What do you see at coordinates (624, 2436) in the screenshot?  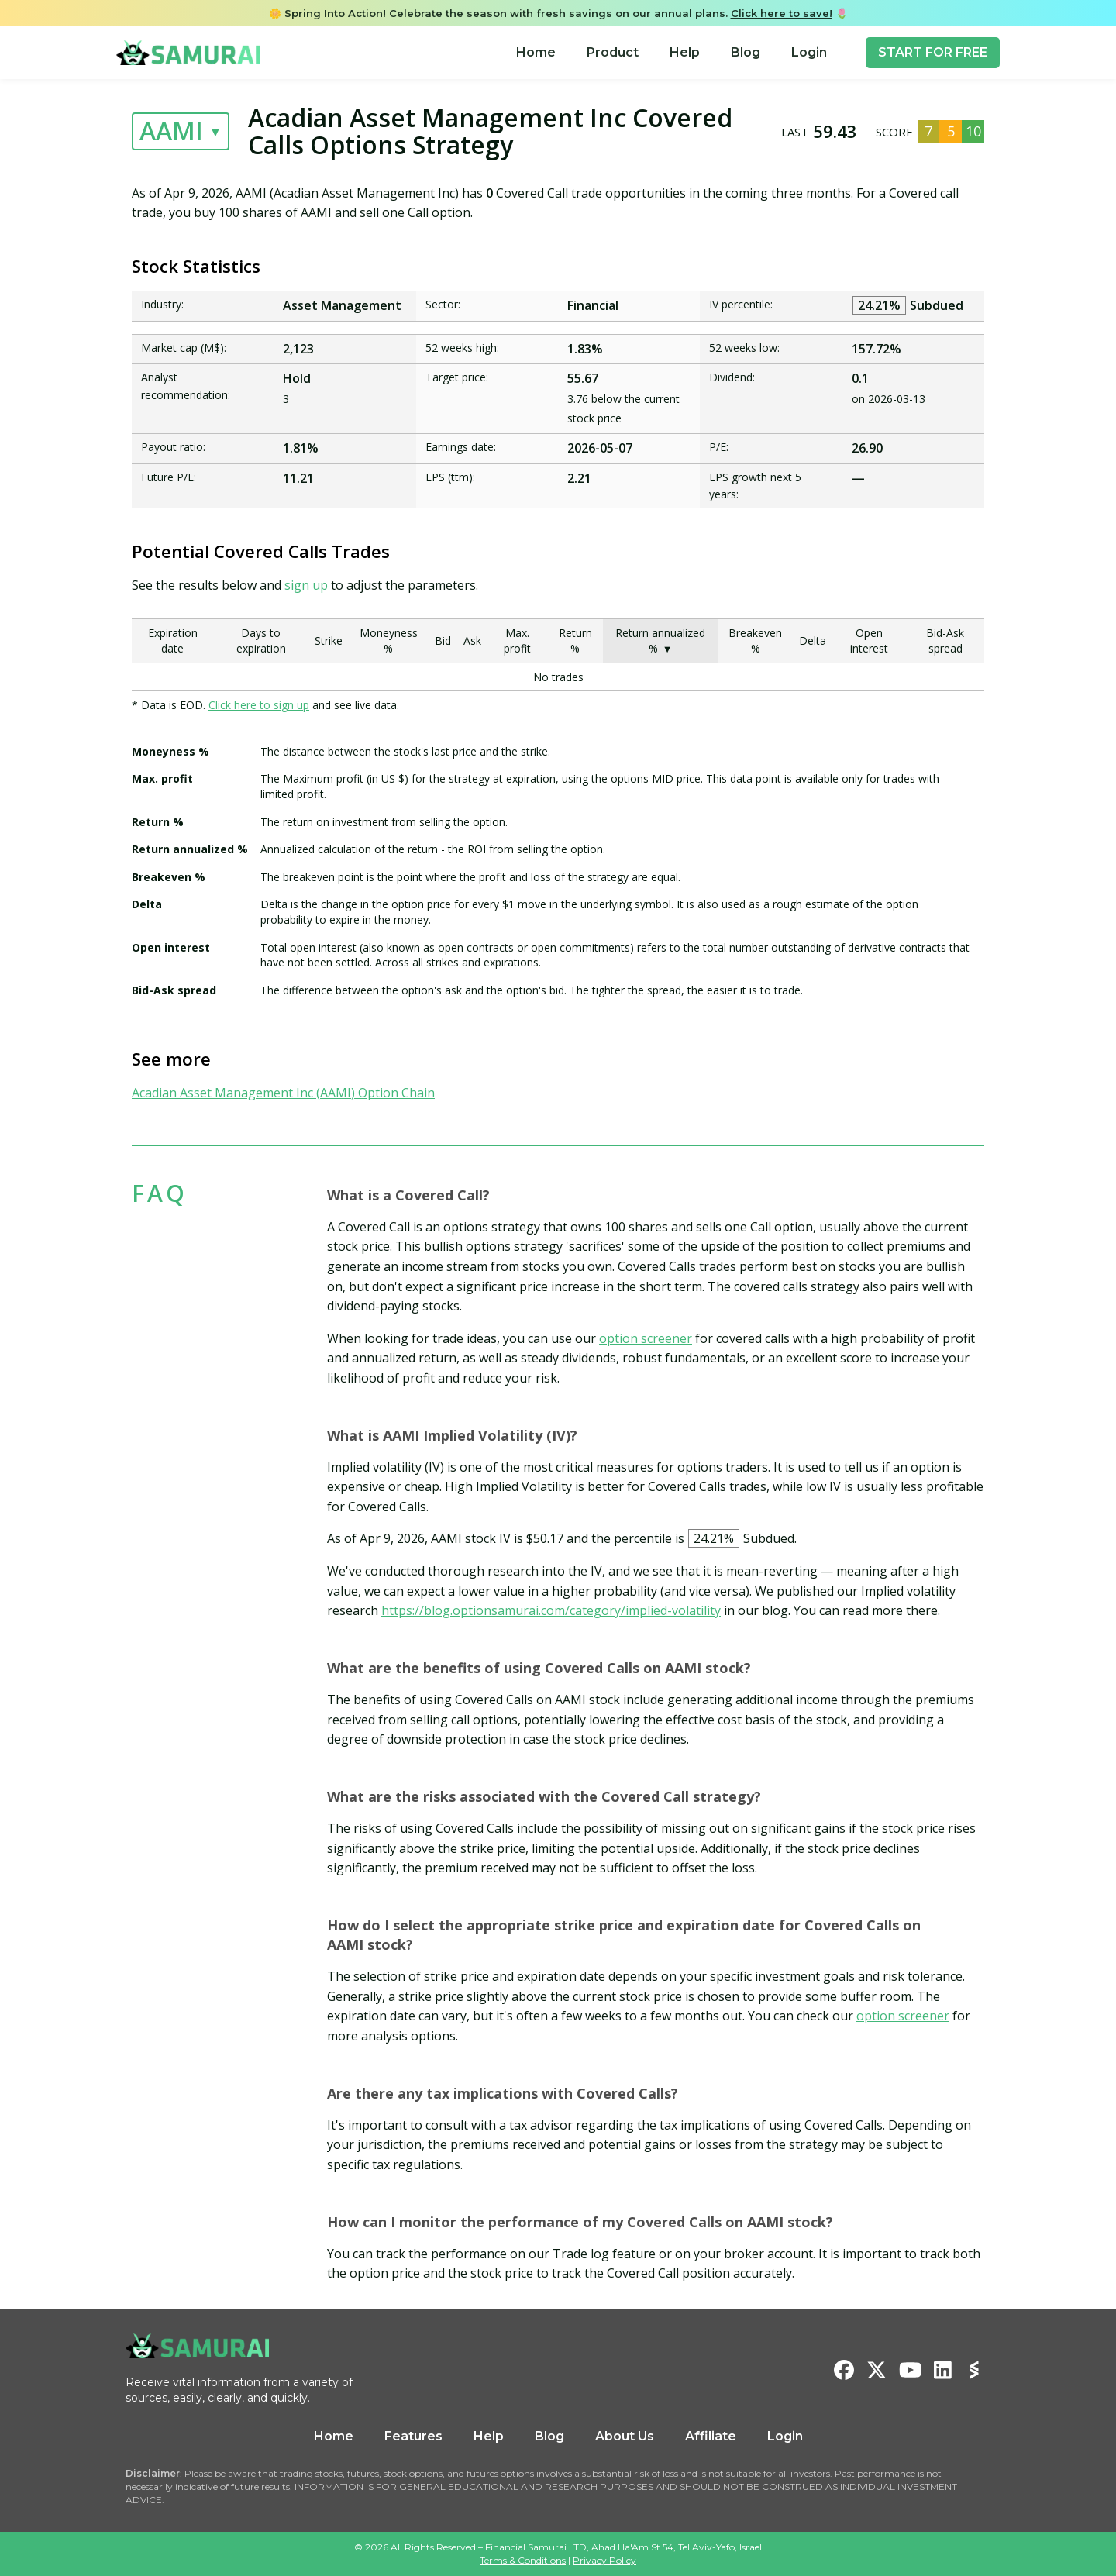 I see `About Us` at bounding box center [624, 2436].